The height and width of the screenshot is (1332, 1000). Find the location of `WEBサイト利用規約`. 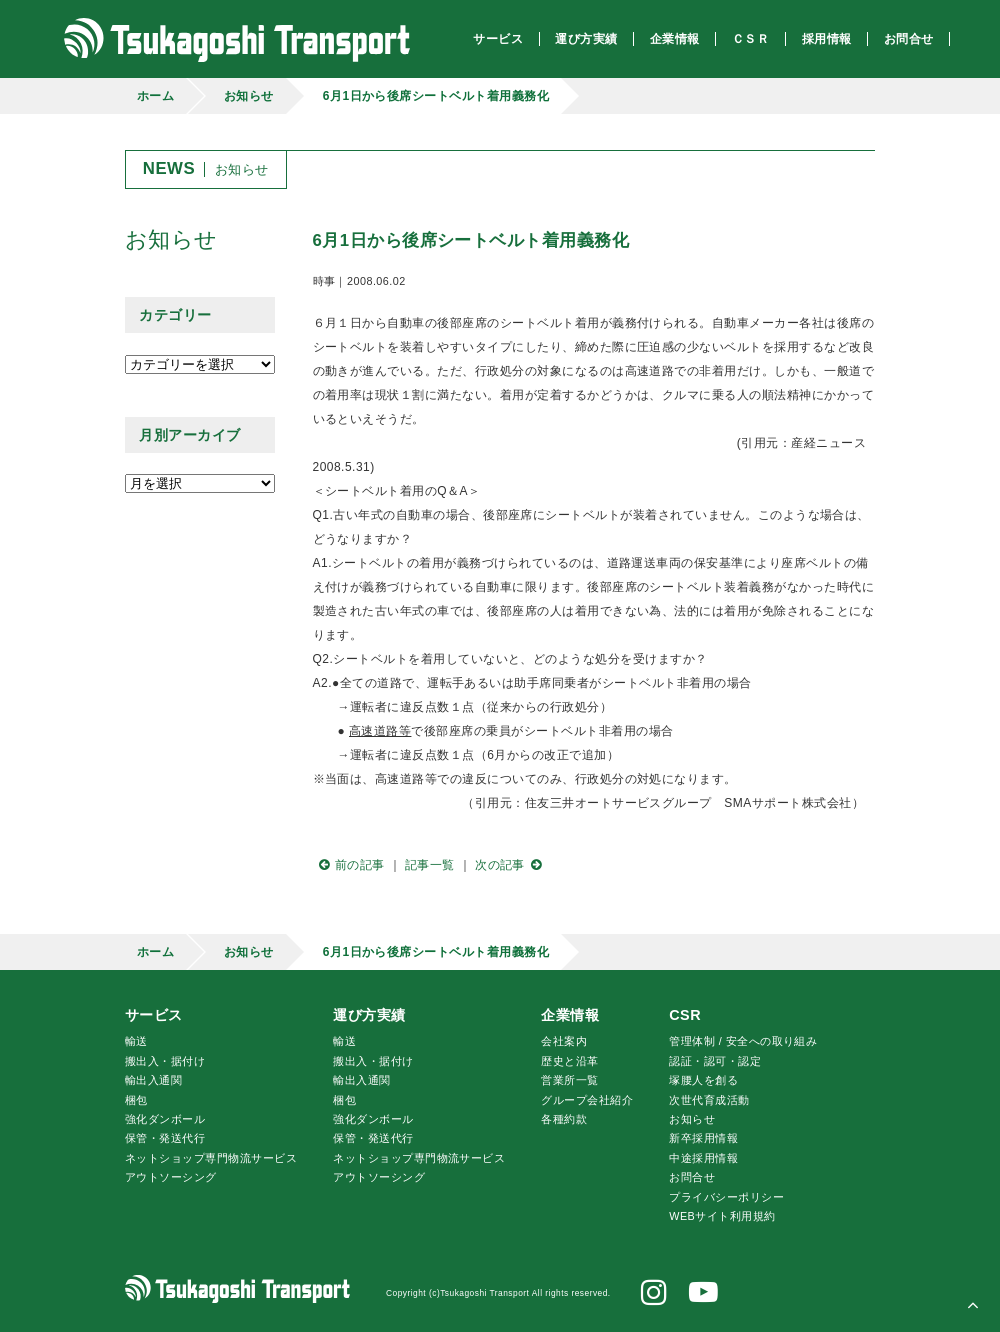

WEBサイト利用規約 is located at coordinates (722, 1216).